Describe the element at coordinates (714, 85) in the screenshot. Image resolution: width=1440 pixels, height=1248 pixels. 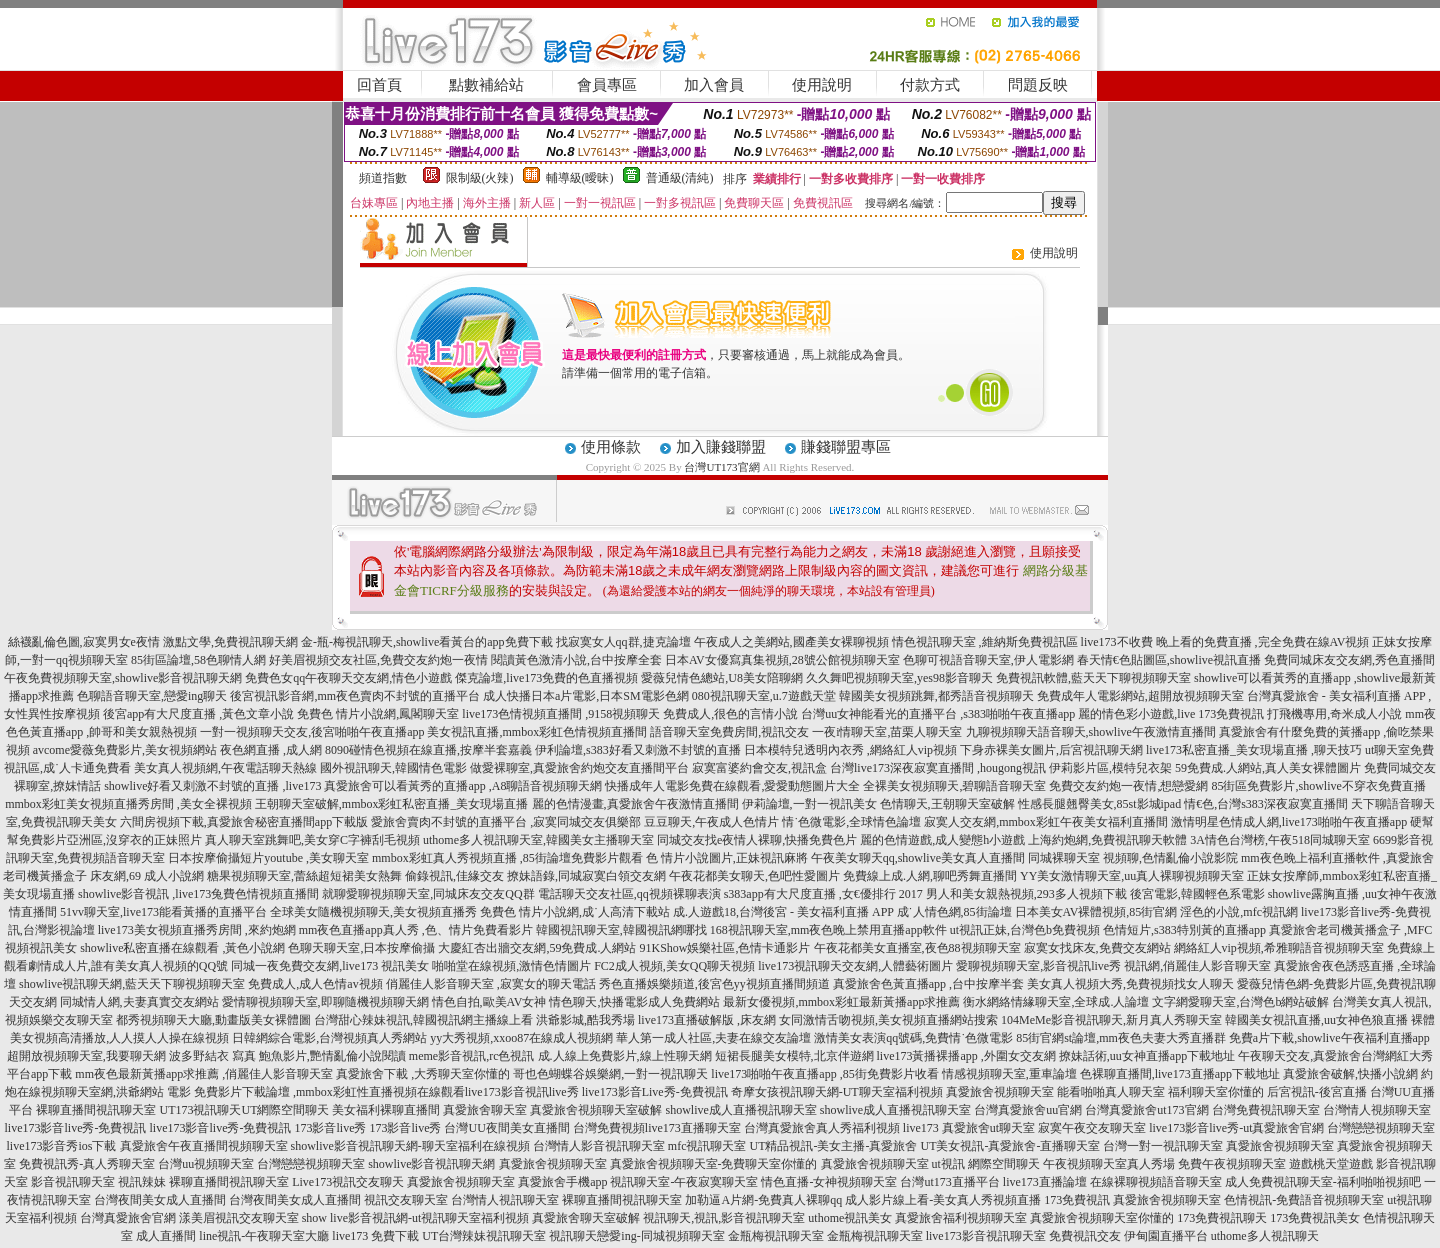
I see `加入會員` at that location.